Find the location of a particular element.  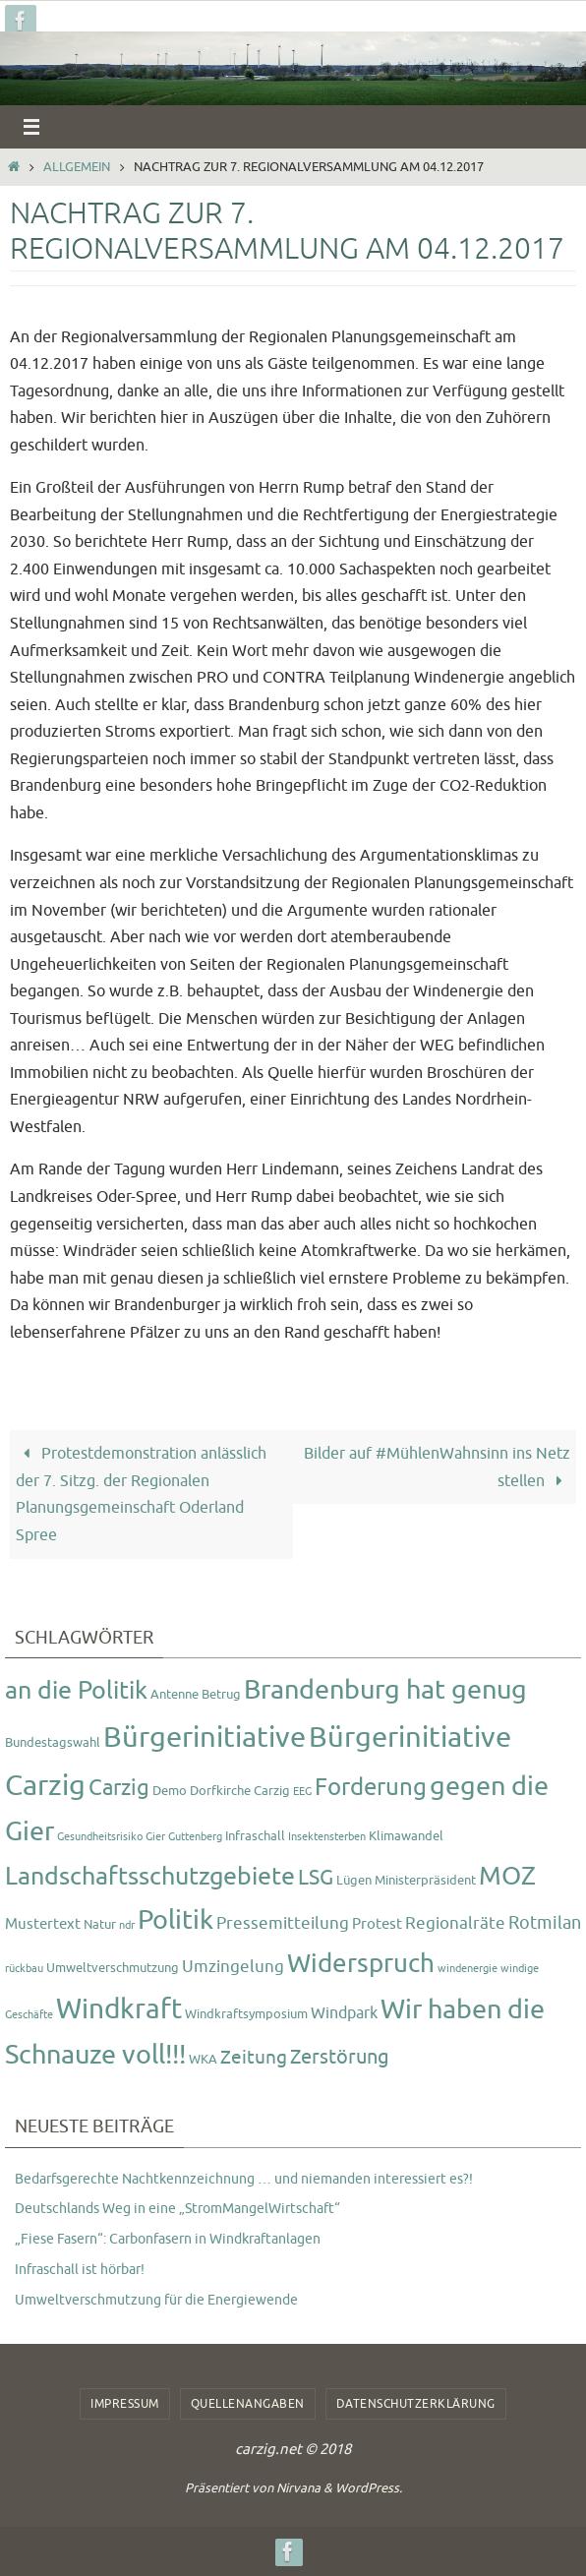

Insektensterben [Insektensterben (1 Eintrag)] is located at coordinates (327, 1836).